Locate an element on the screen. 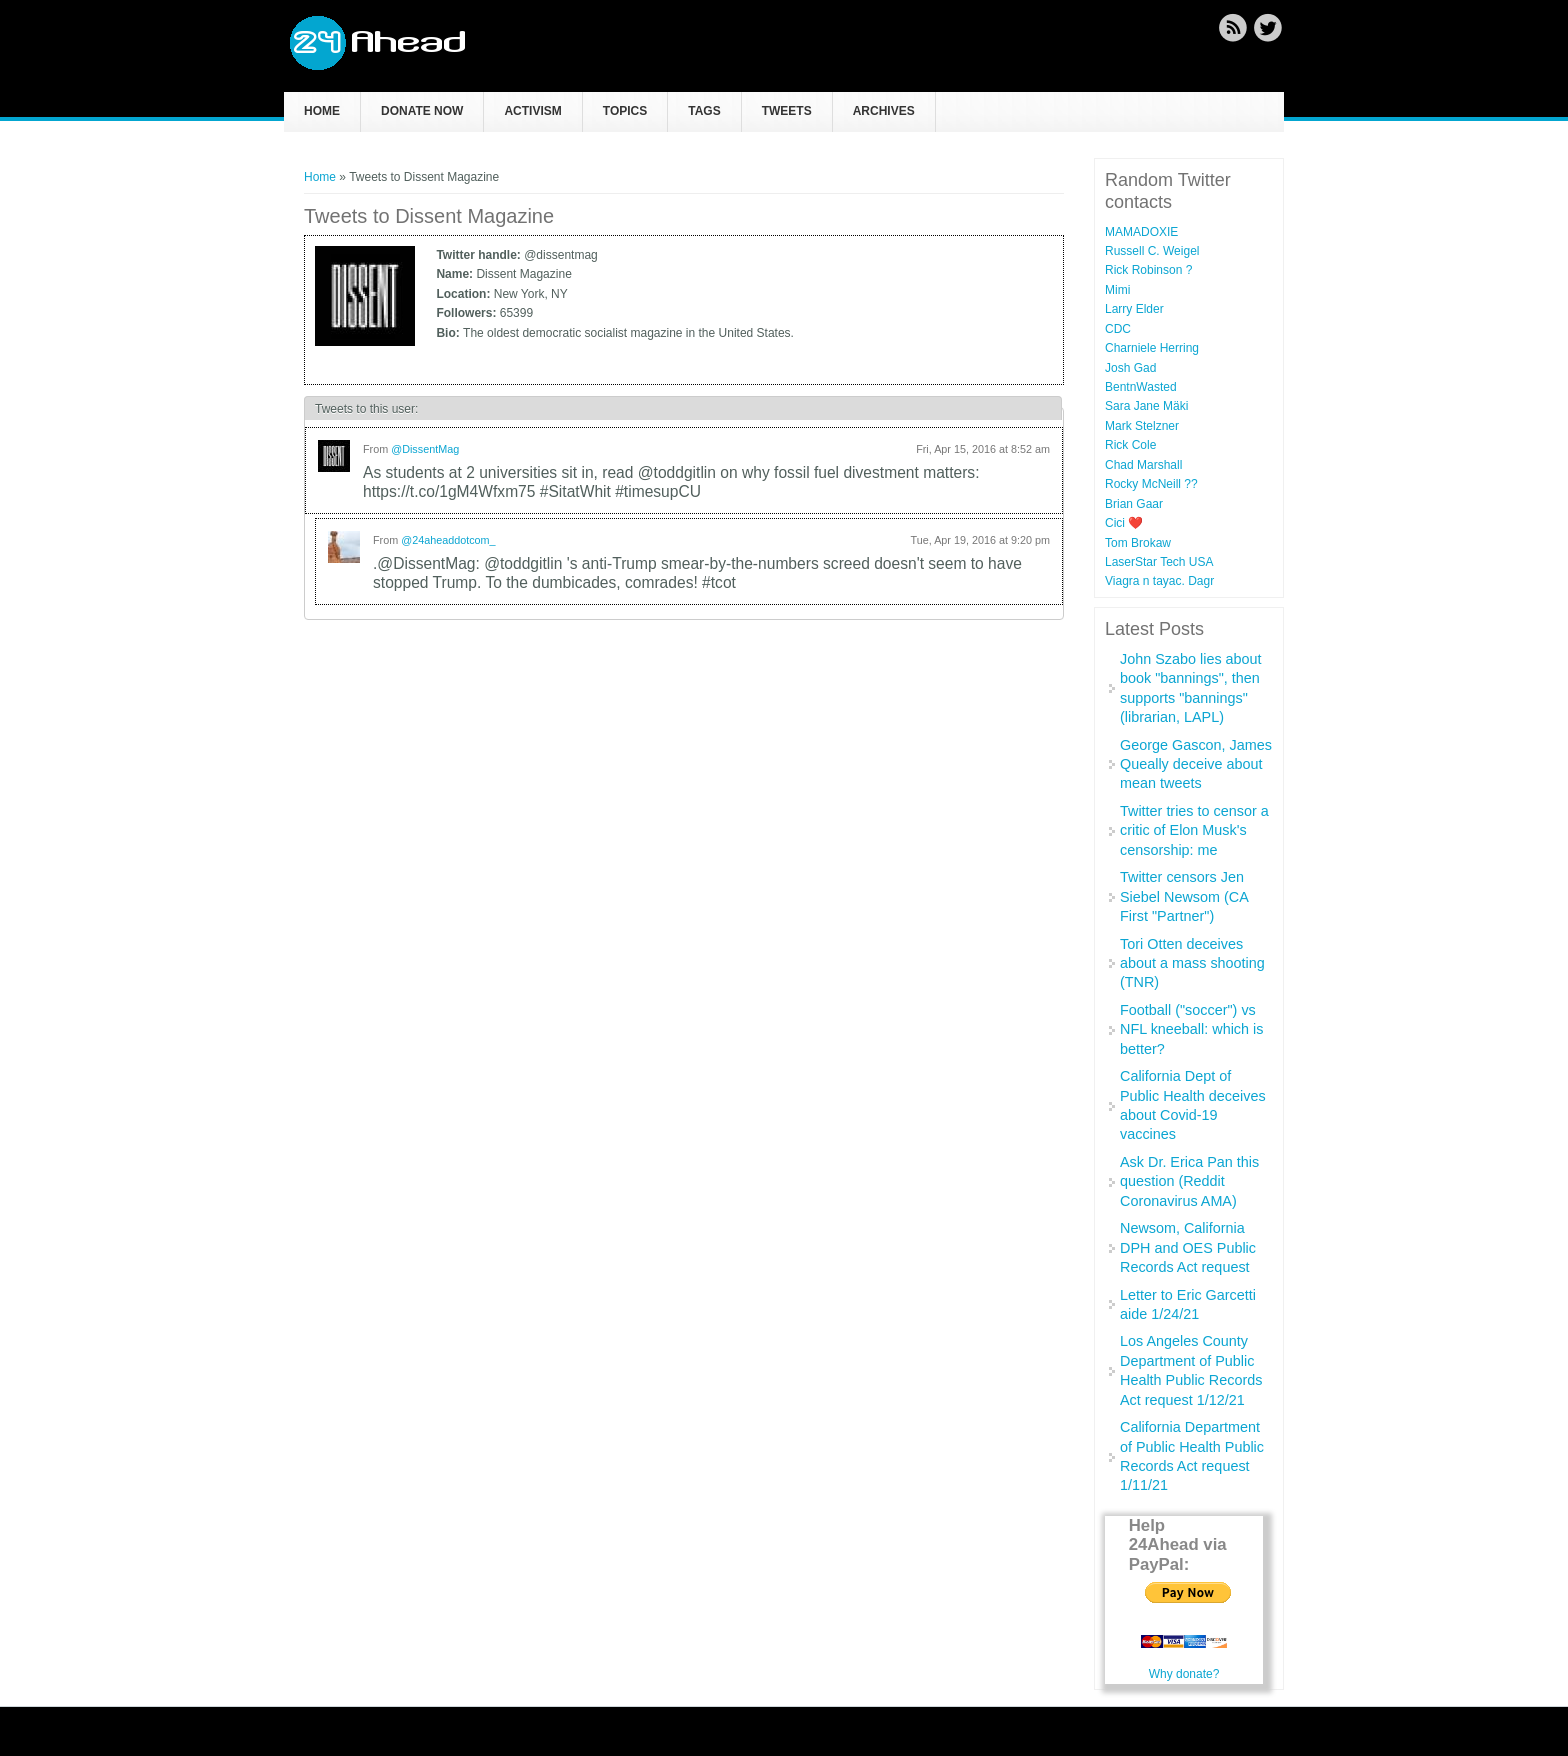 Image resolution: width=1568 pixels, height=1756 pixels. Archives is located at coordinates (884, 111).